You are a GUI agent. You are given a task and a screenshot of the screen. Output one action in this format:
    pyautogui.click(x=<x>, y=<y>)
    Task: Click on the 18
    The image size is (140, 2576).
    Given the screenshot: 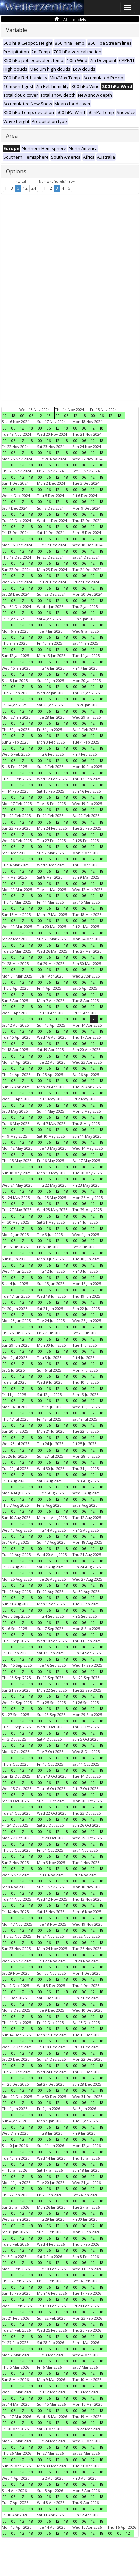 What is the action you would take?
    pyautogui.click(x=13, y=415)
    